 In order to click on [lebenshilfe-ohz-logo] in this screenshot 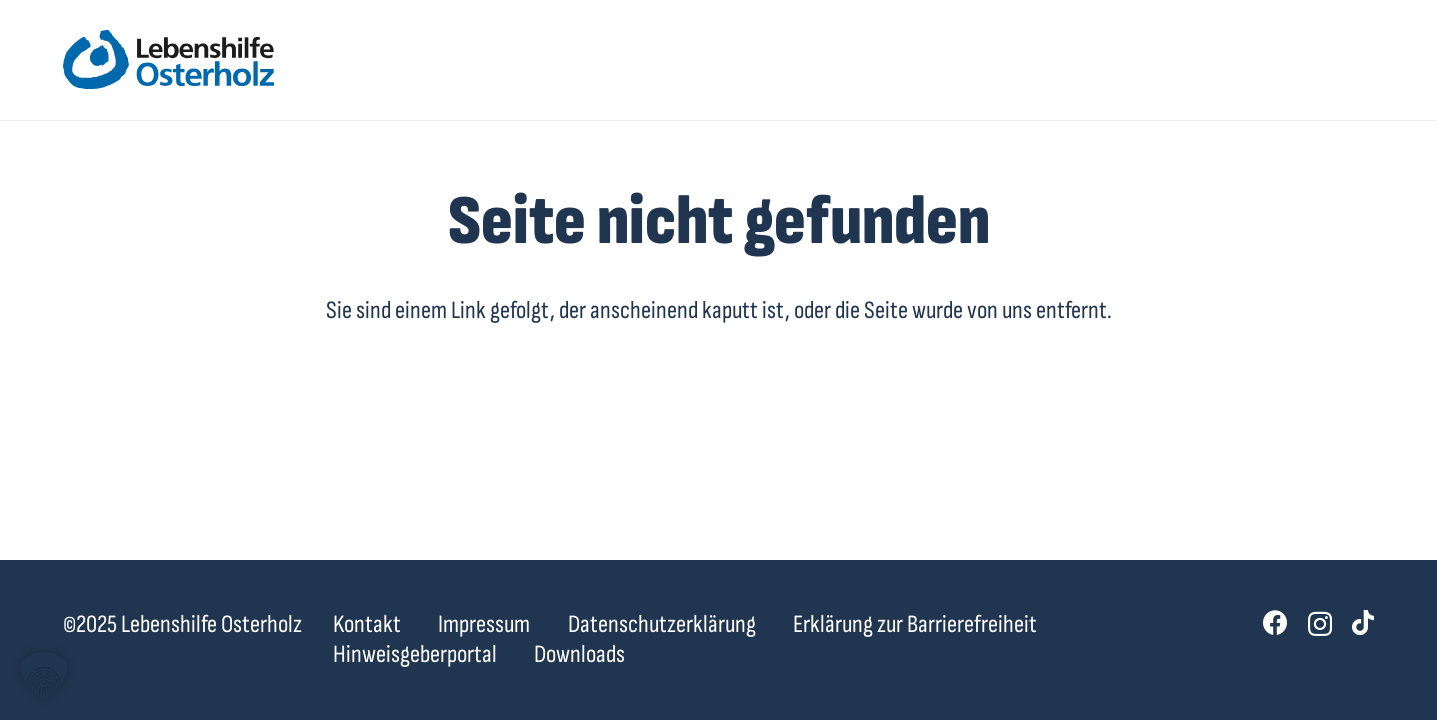, I will do `click(168, 60)`.